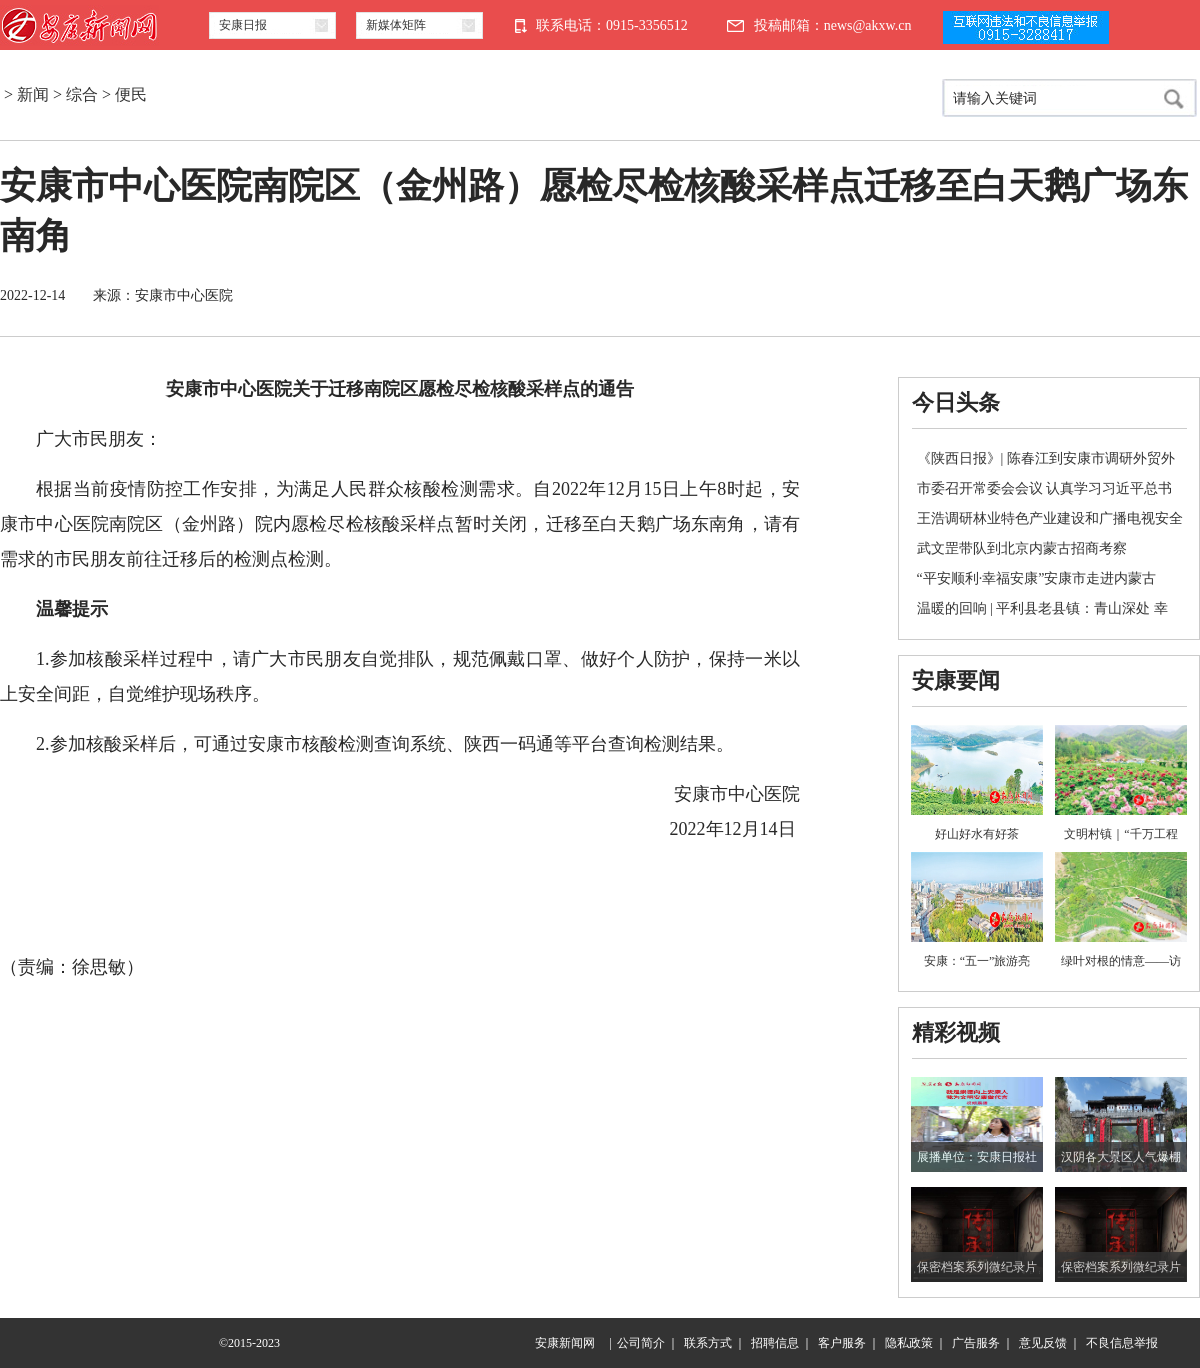 Image resolution: width=1200 pixels, height=1368 pixels. I want to click on 隐私政策, so click(909, 1343).